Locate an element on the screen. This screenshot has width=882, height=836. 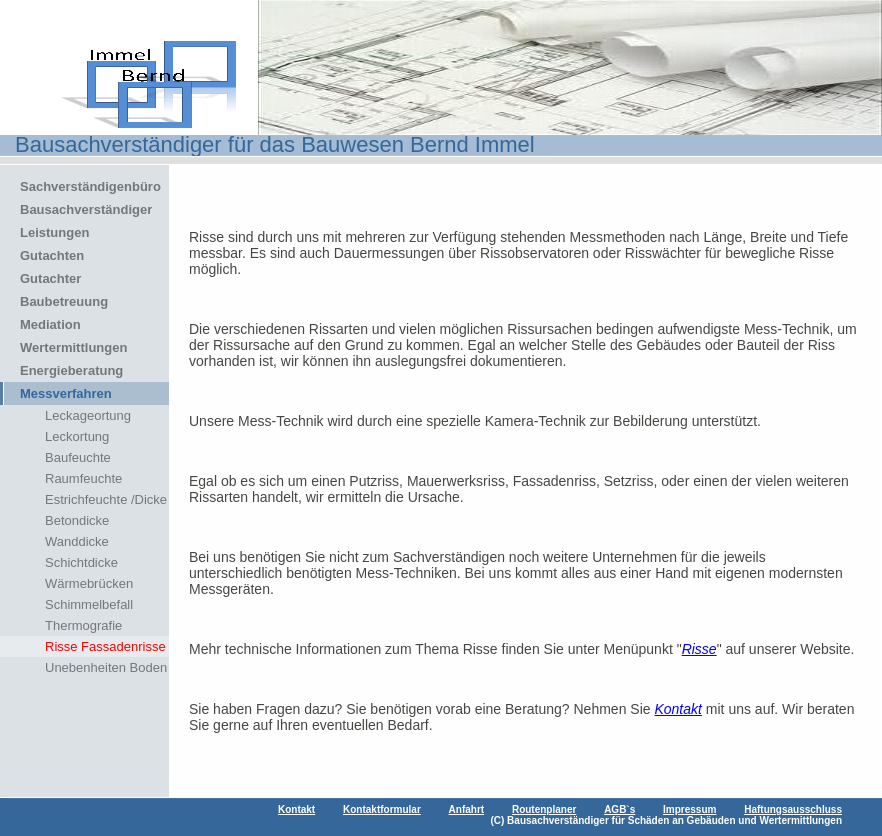
Risse Fassadenrisse is located at coordinates (105, 646).